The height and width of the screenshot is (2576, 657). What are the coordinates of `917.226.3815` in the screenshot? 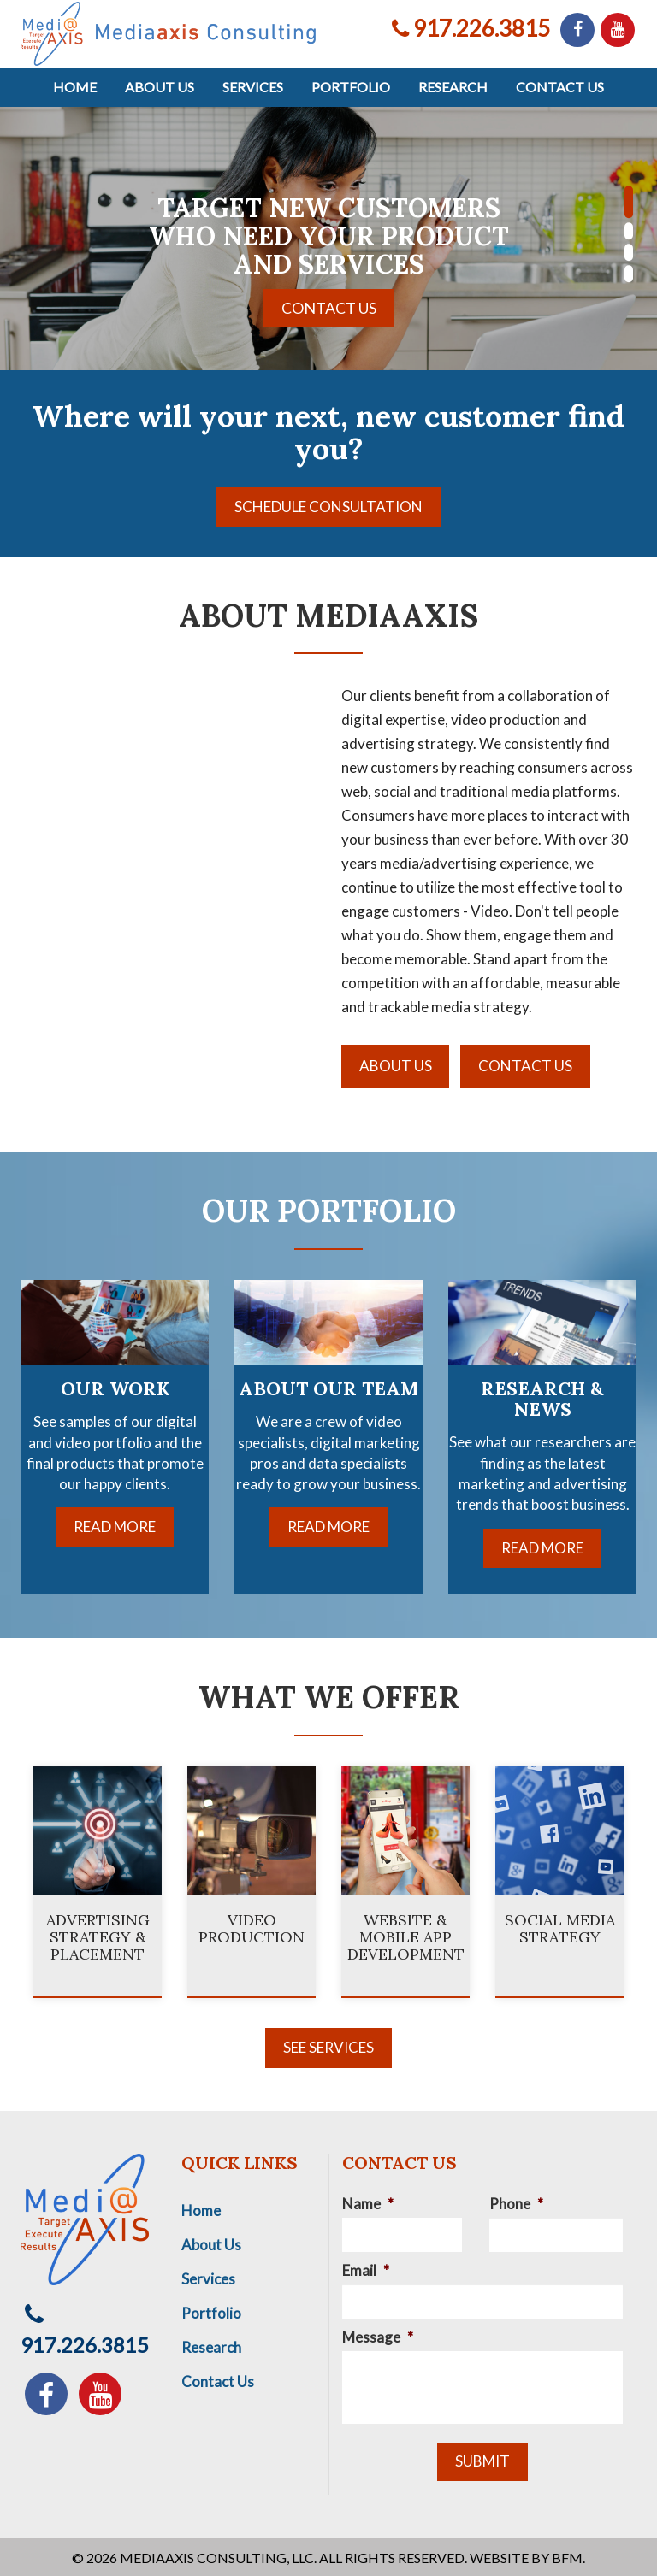 It's located at (471, 28).